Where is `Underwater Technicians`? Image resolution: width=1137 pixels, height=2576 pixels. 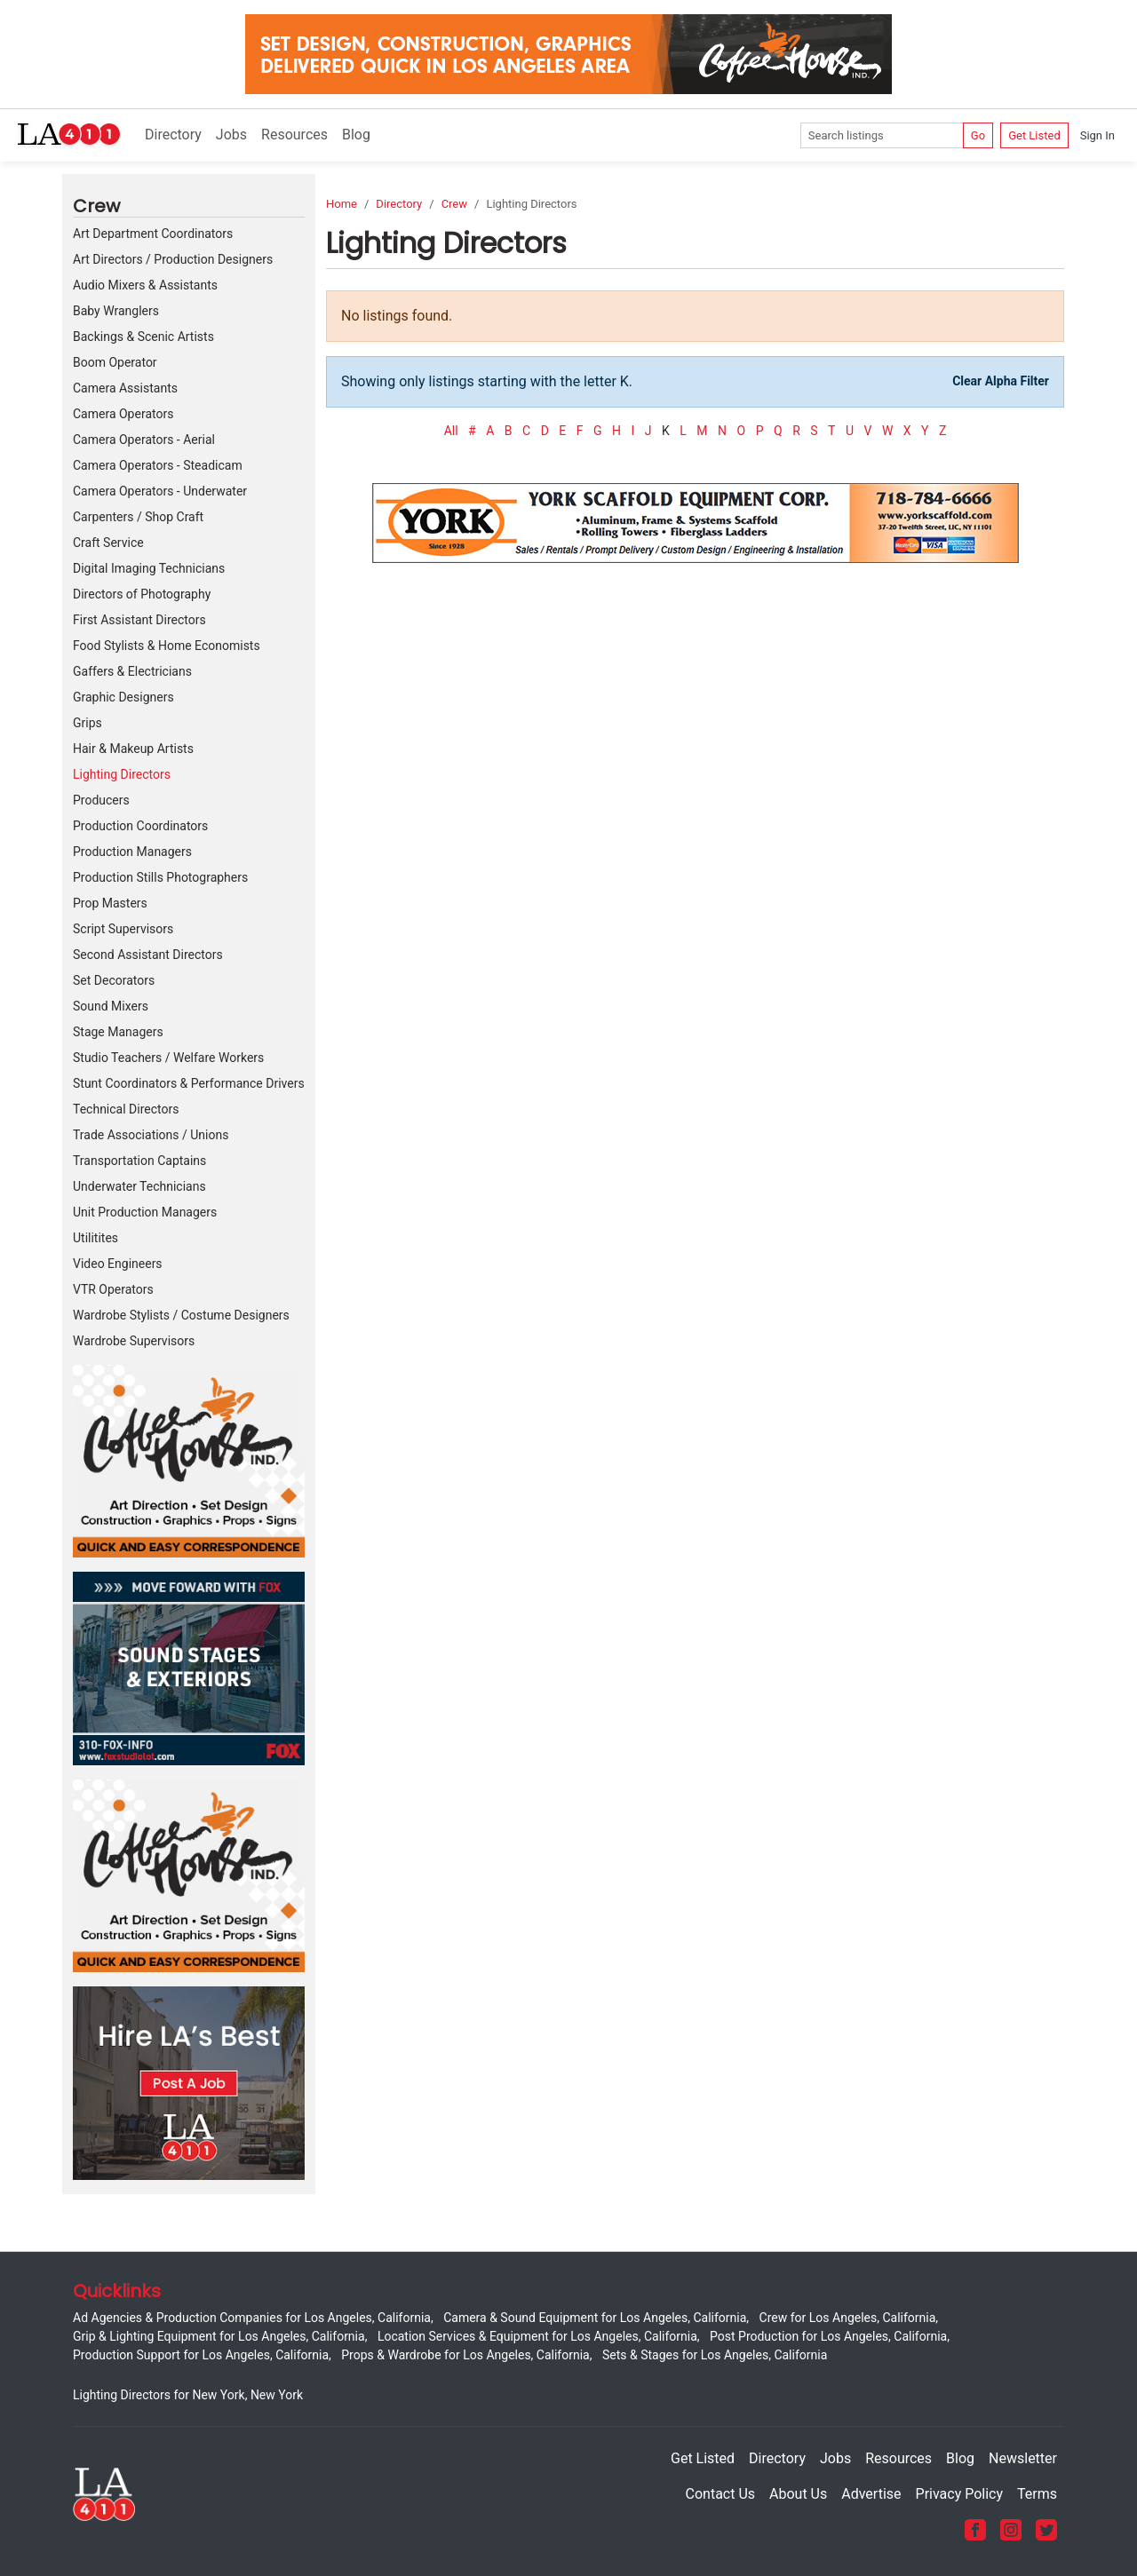 Underwater Technicians is located at coordinates (139, 1186).